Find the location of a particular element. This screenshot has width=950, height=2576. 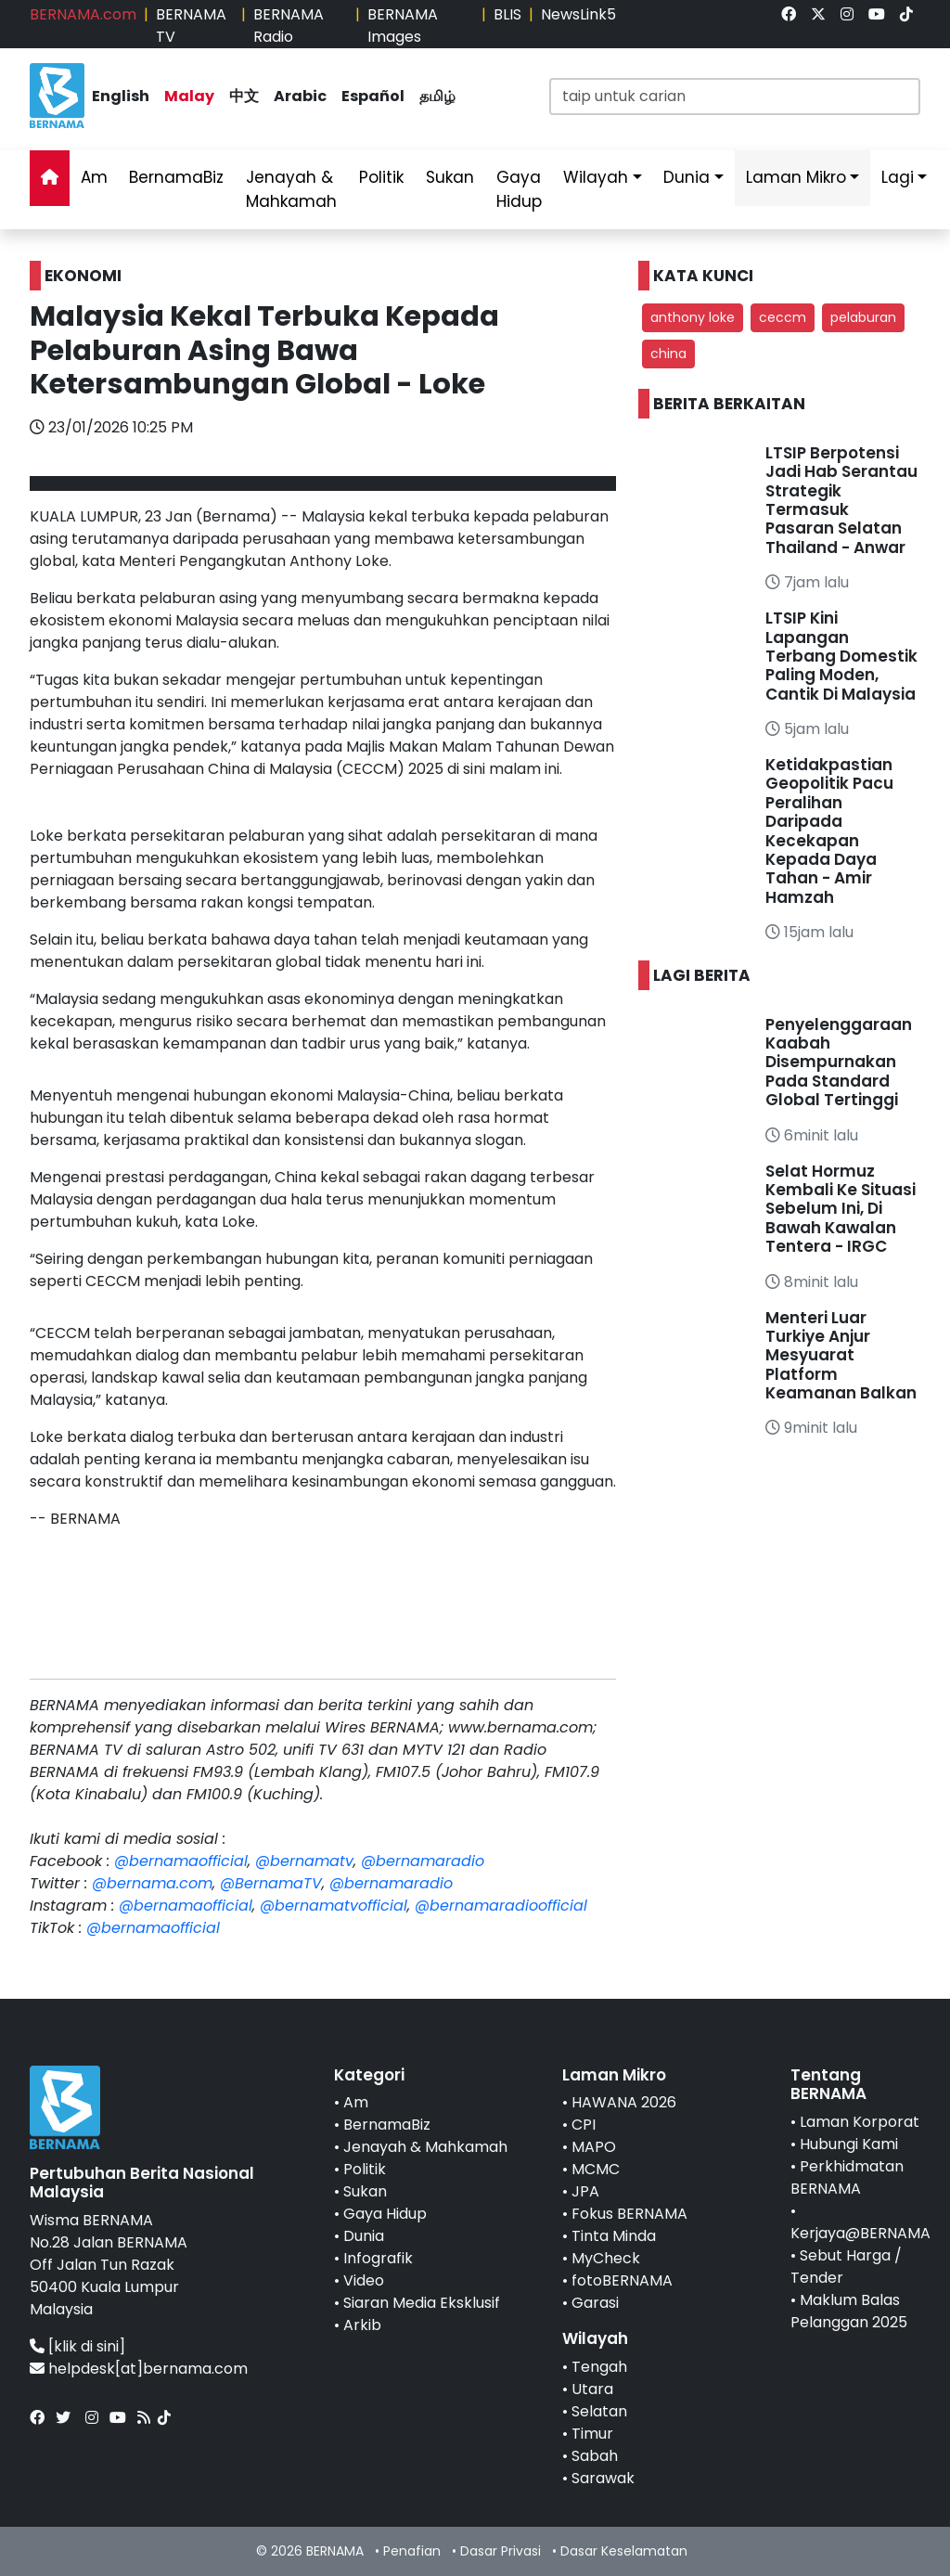

BERNAMA Images is located at coordinates (402, 25).